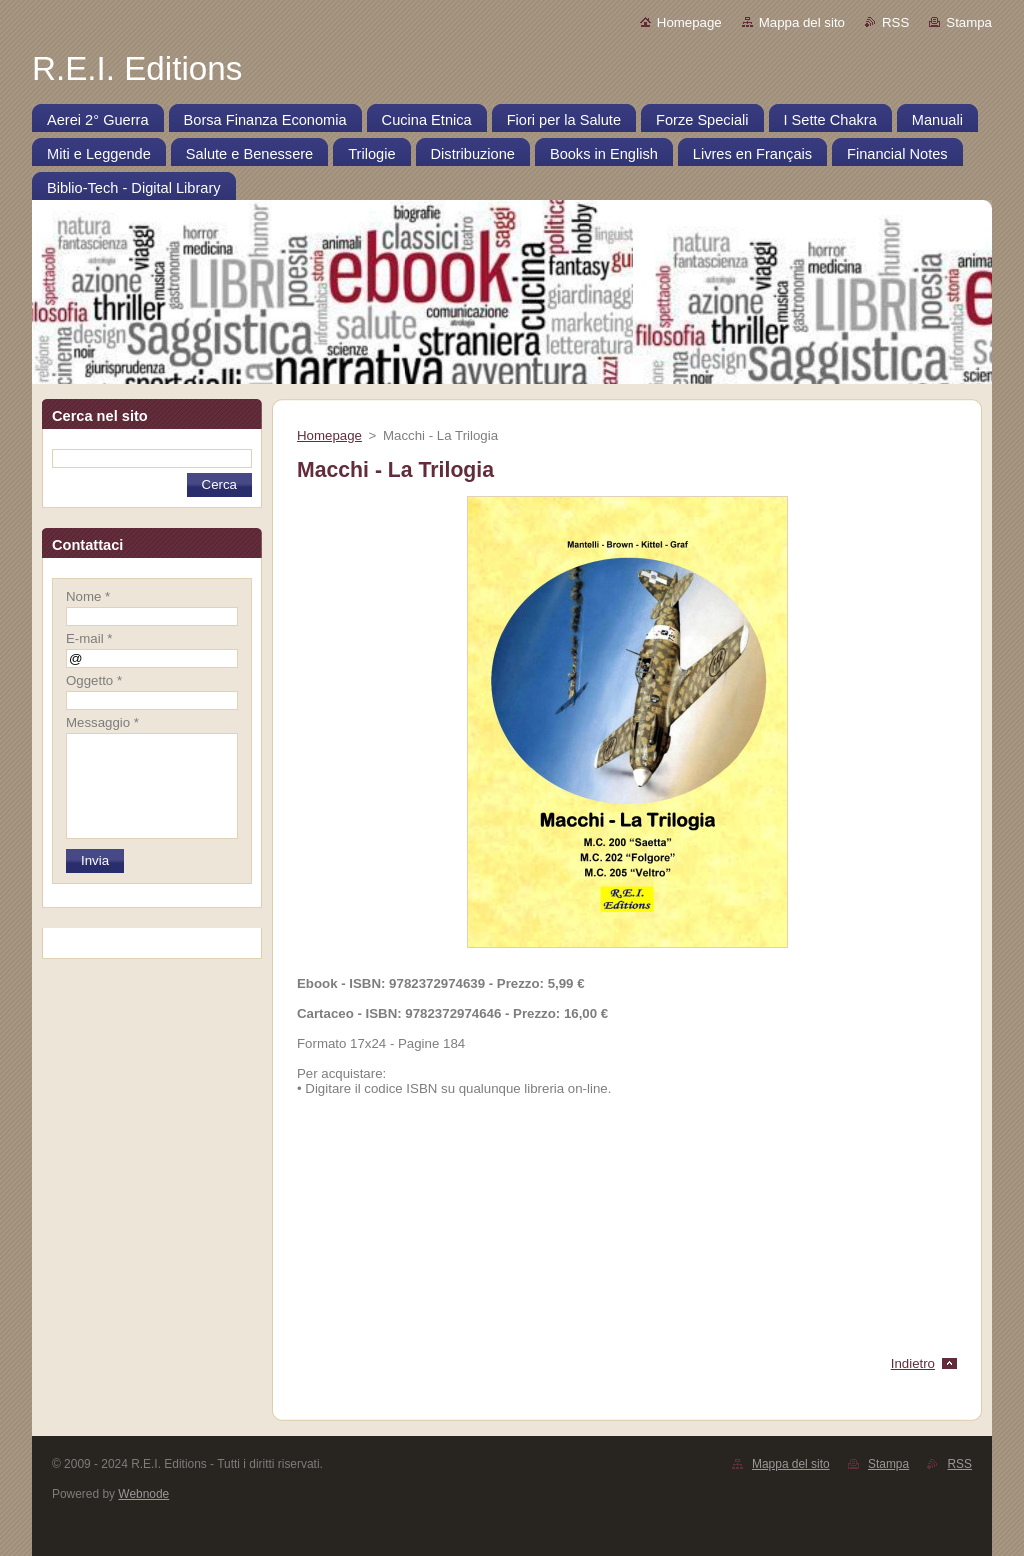 The width and height of the screenshot is (1024, 1556). Describe the element at coordinates (895, 22) in the screenshot. I see `RSS` at that location.